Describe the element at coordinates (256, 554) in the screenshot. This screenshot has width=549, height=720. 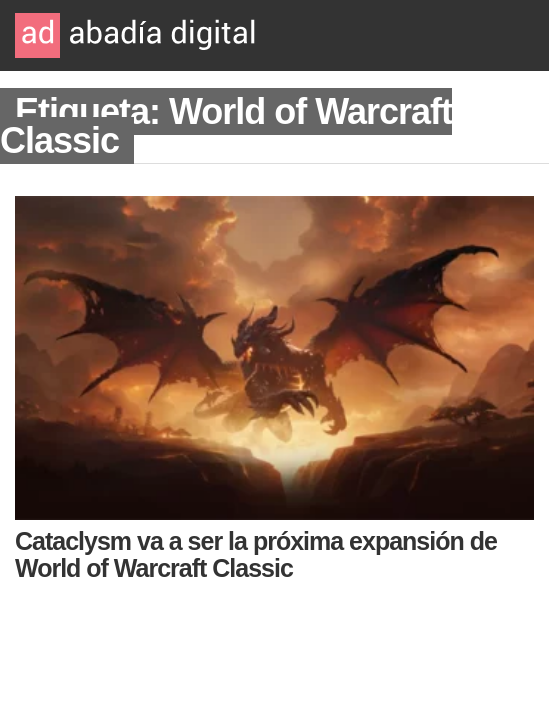
I see `Cataclysm va a ser la próxima expansión de World of Warcraft Classic` at that location.